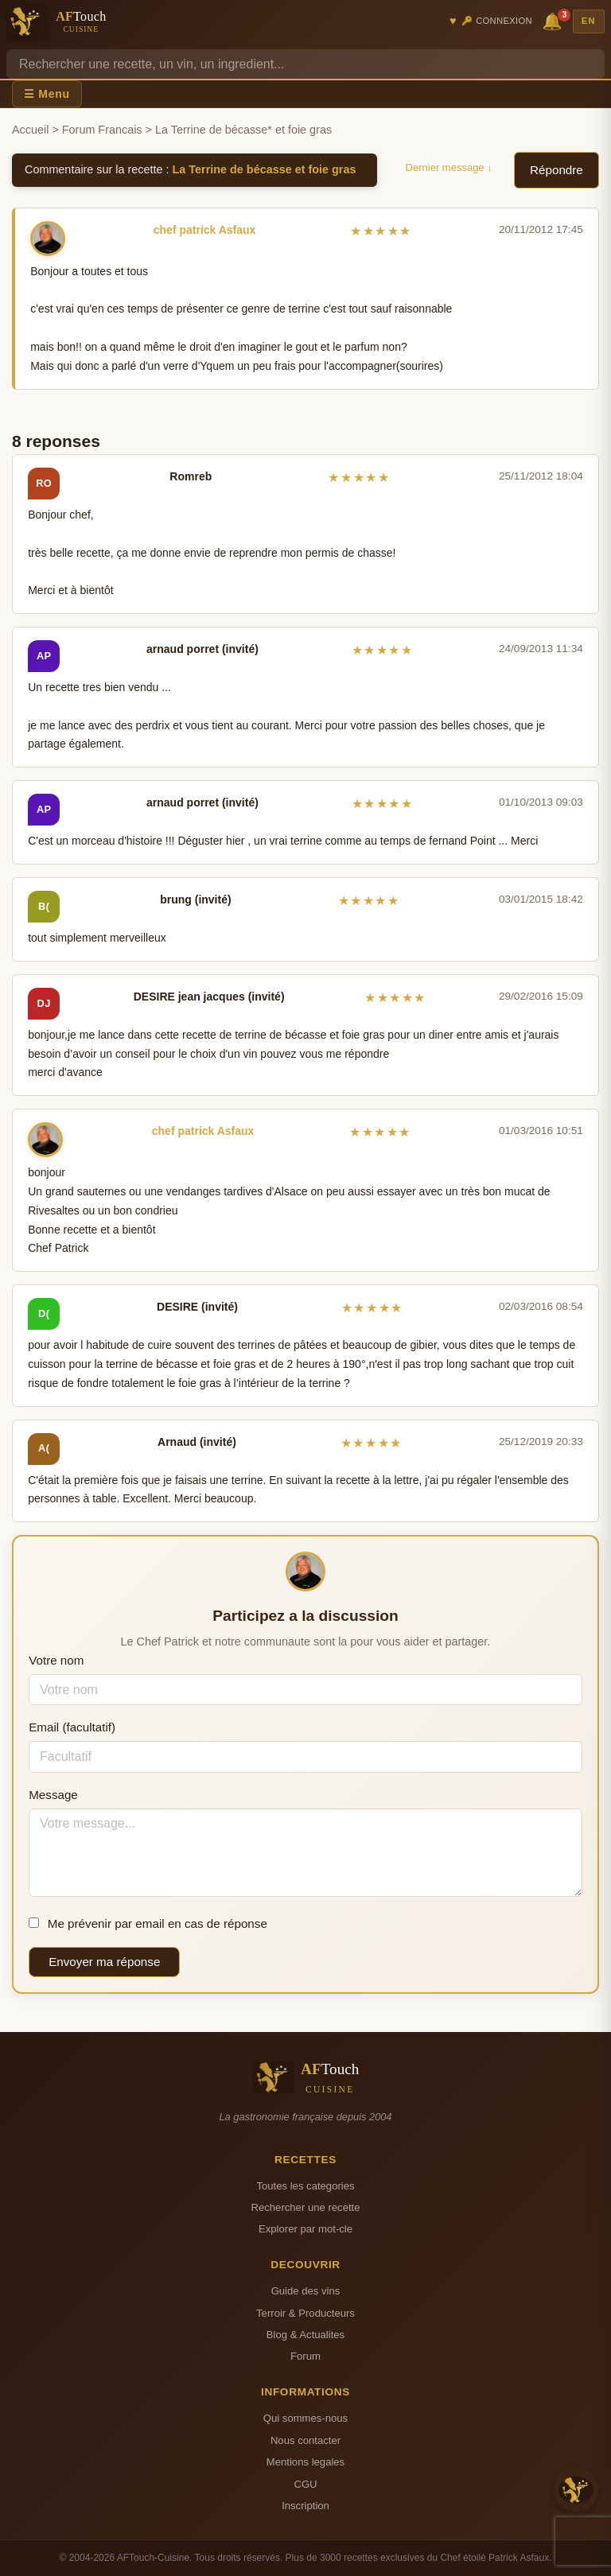  Describe the element at coordinates (56, 1660) in the screenshot. I see `Votre nom` at that location.